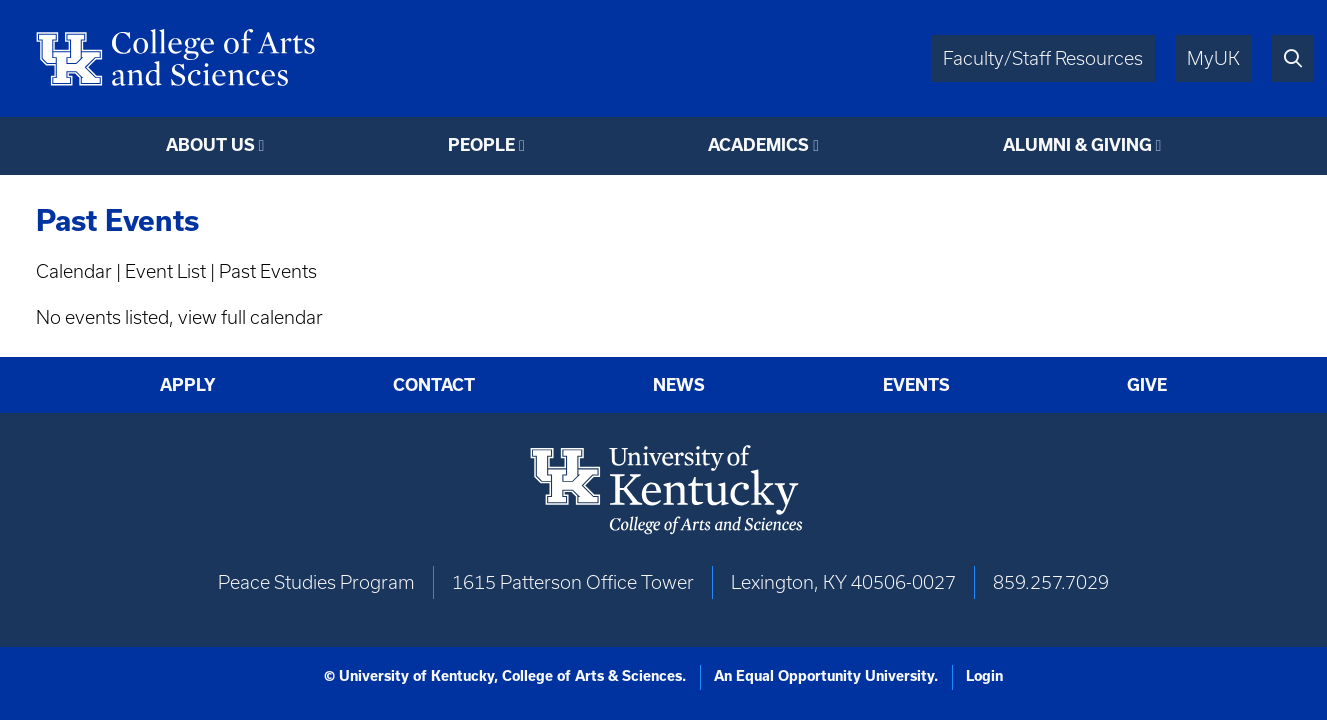  I want to click on Event List, so click(165, 271).